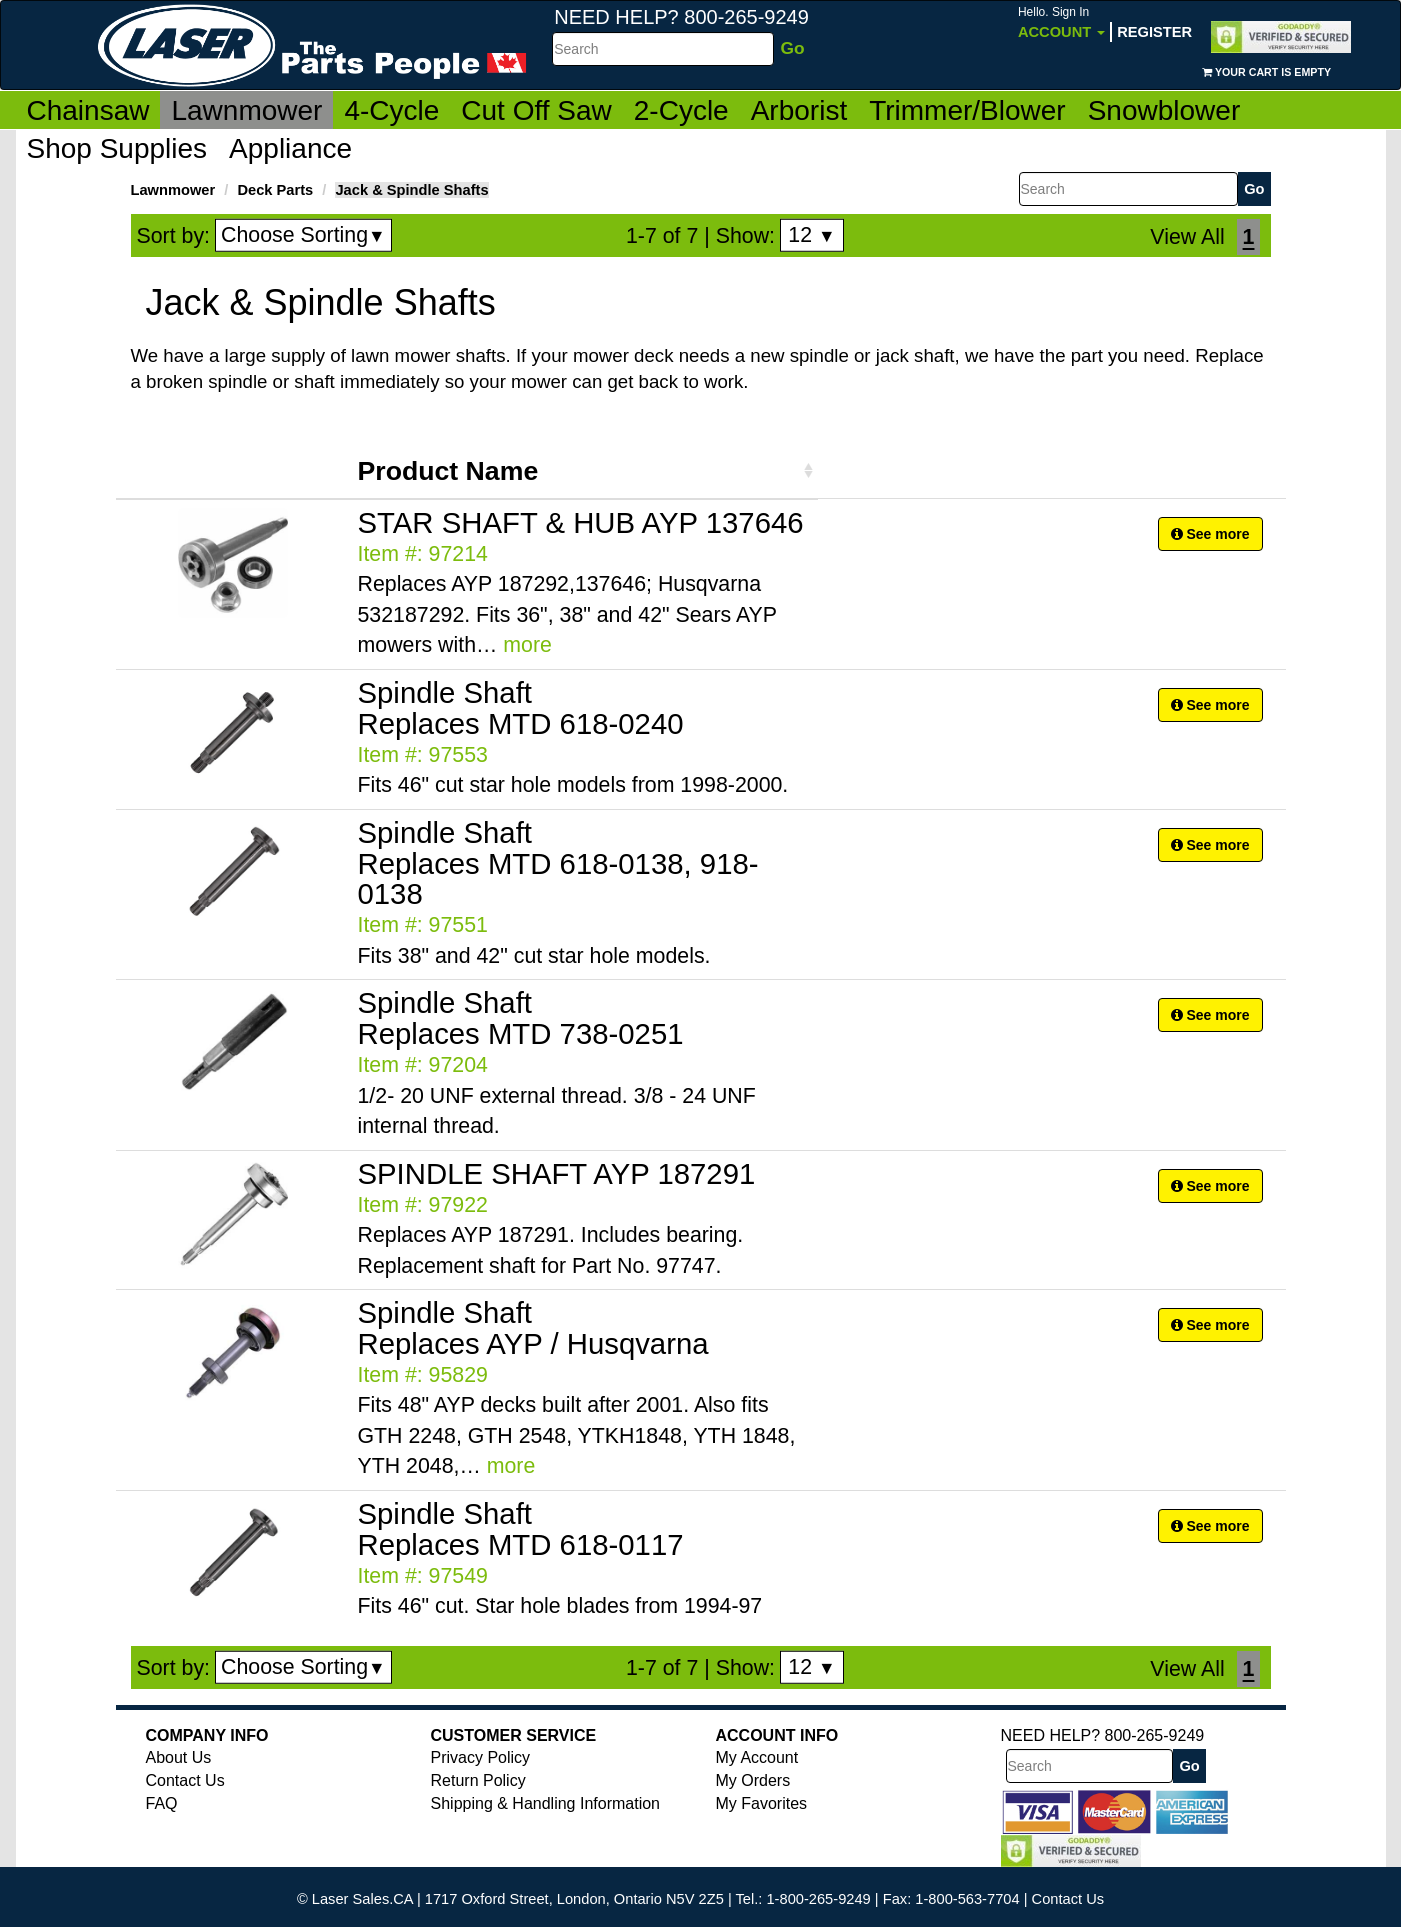 The width and height of the screenshot is (1401, 1927). Describe the element at coordinates (290, 148) in the screenshot. I see `Appliance` at that location.